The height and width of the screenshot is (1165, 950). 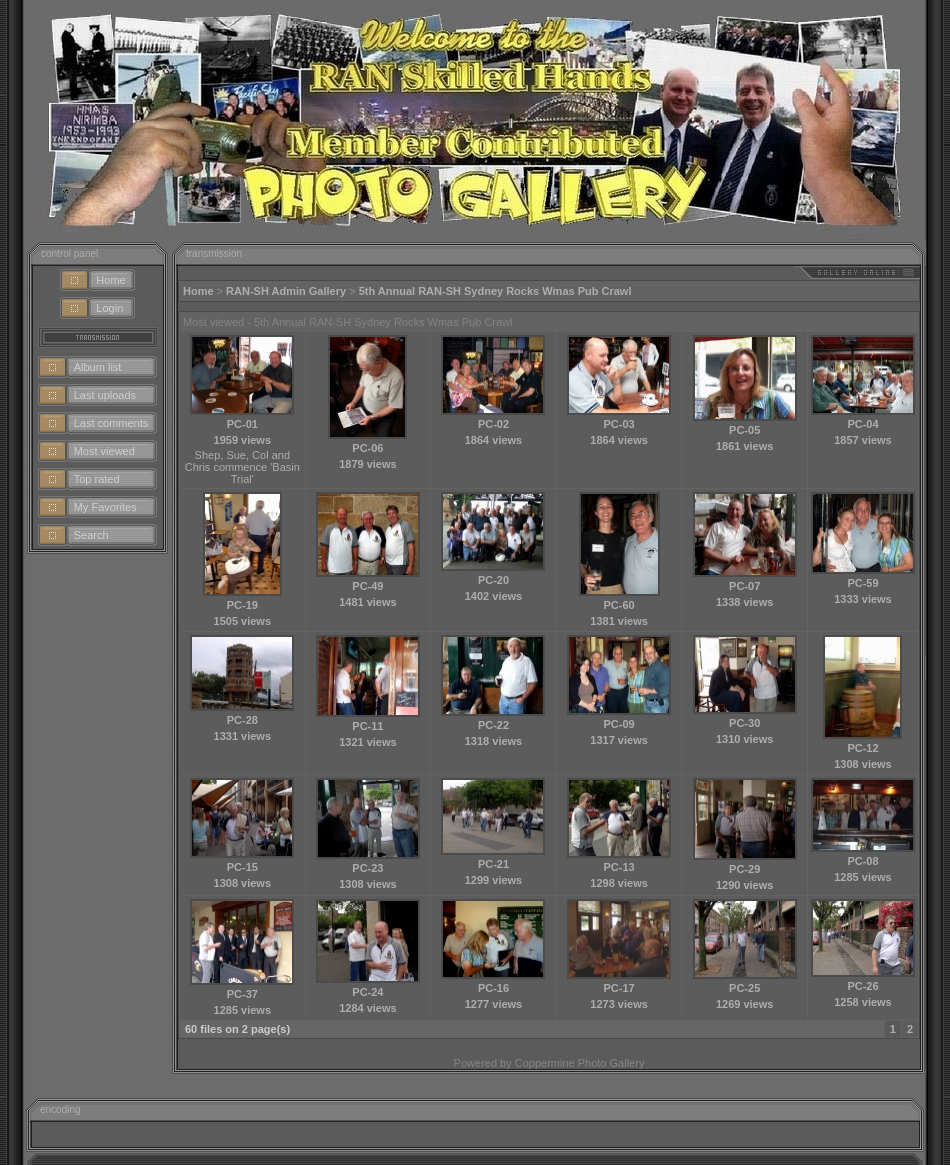 I want to click on Top rated, so click(x=97, y=479).